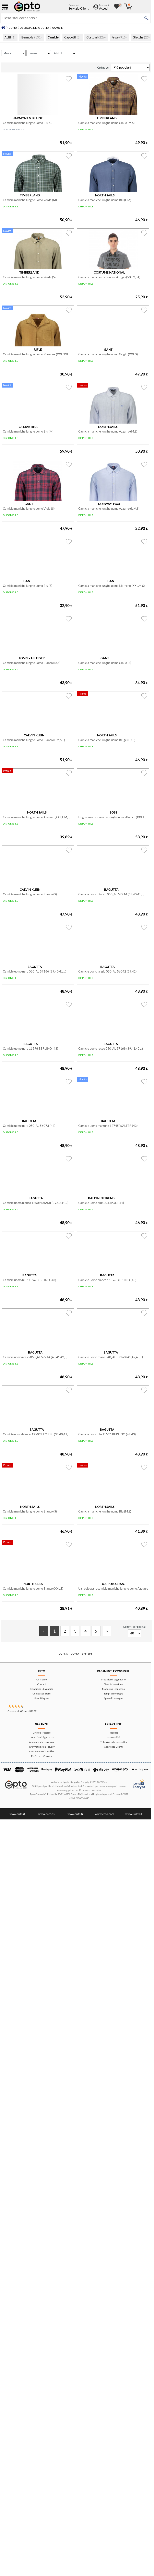 The width and height of the screenshot is (154, 2576). Describe the element at coordinates (41, 1698) in the screenshot. I see `Buoni Regalo` at that location.